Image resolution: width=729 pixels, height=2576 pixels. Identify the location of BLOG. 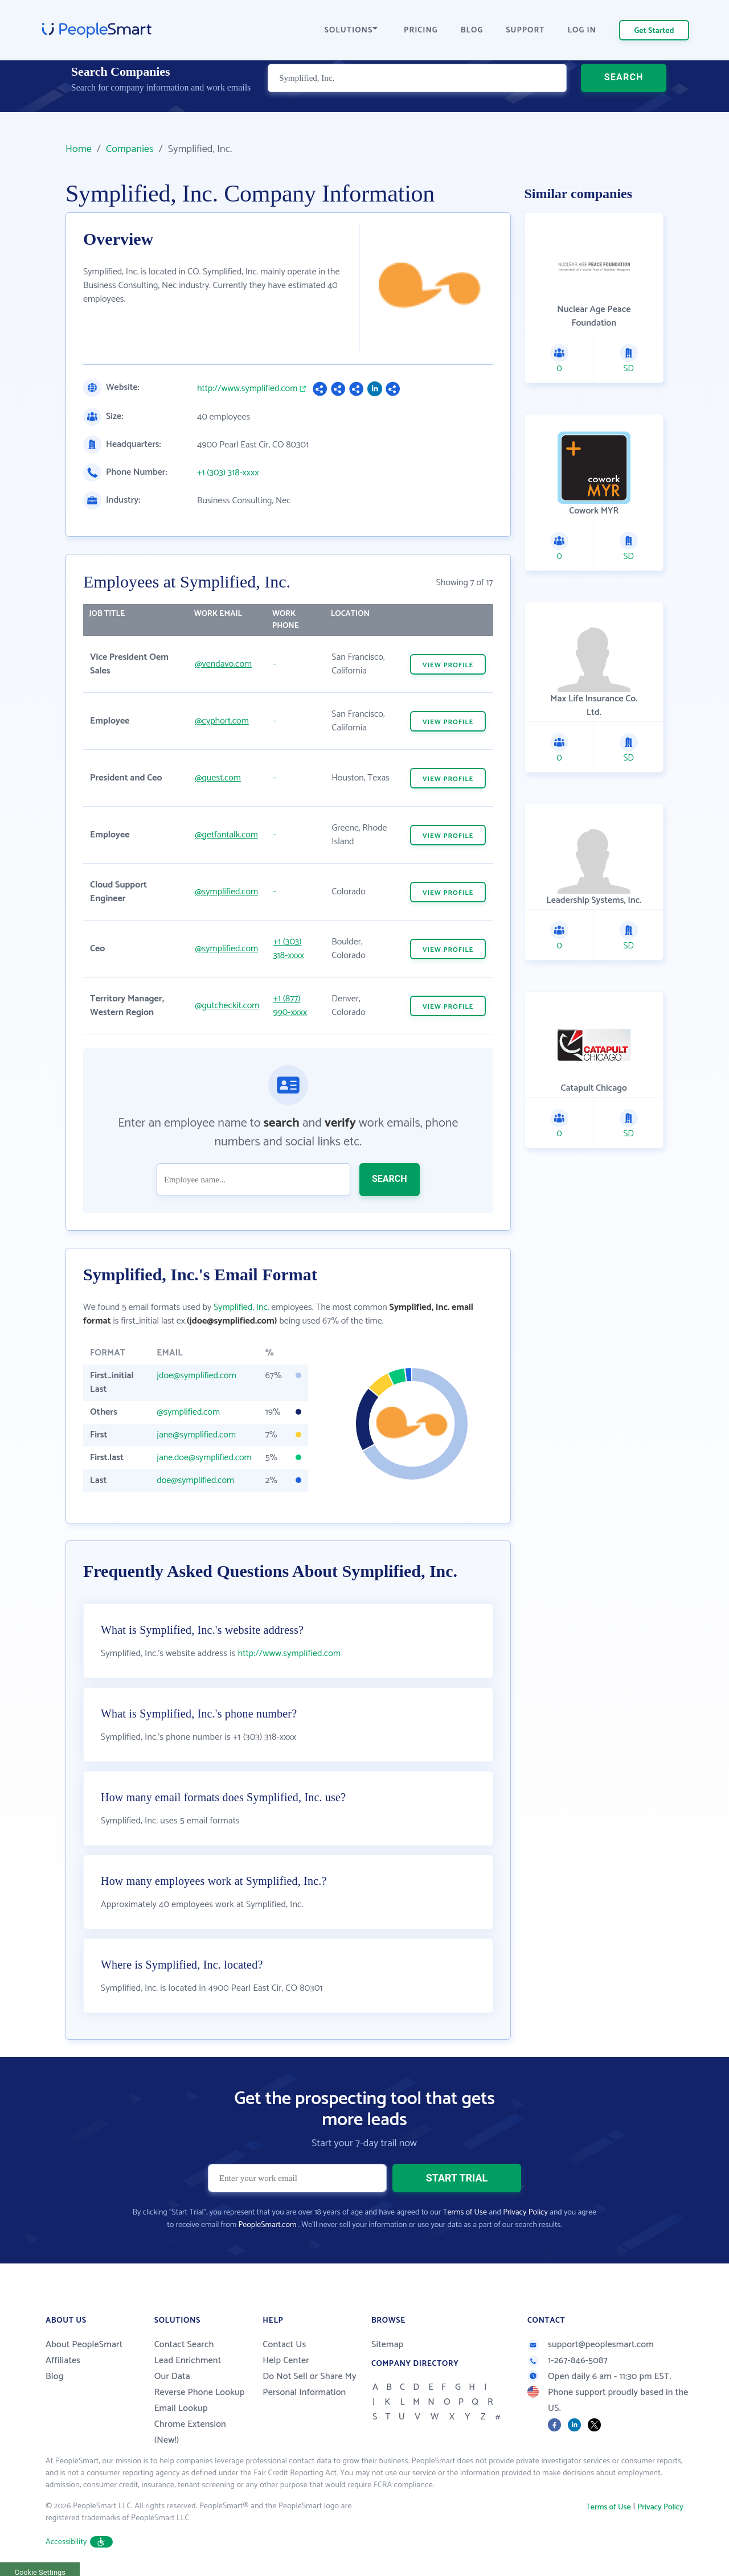
(472, 30).